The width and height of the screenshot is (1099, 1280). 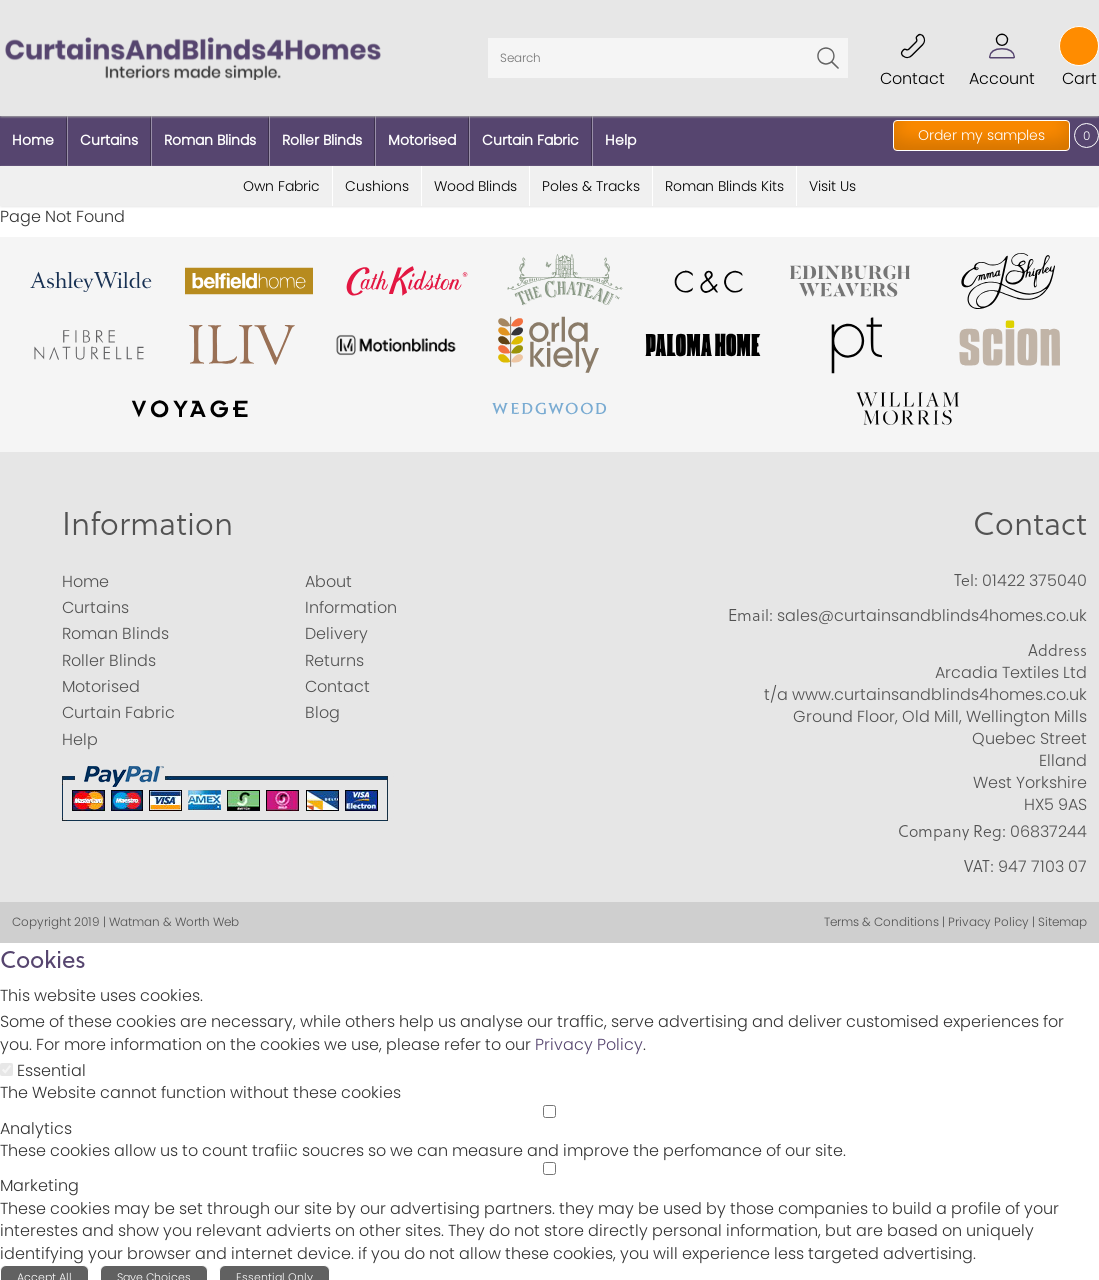 I want to click on Company Reg:, so click(x=952, y=820).